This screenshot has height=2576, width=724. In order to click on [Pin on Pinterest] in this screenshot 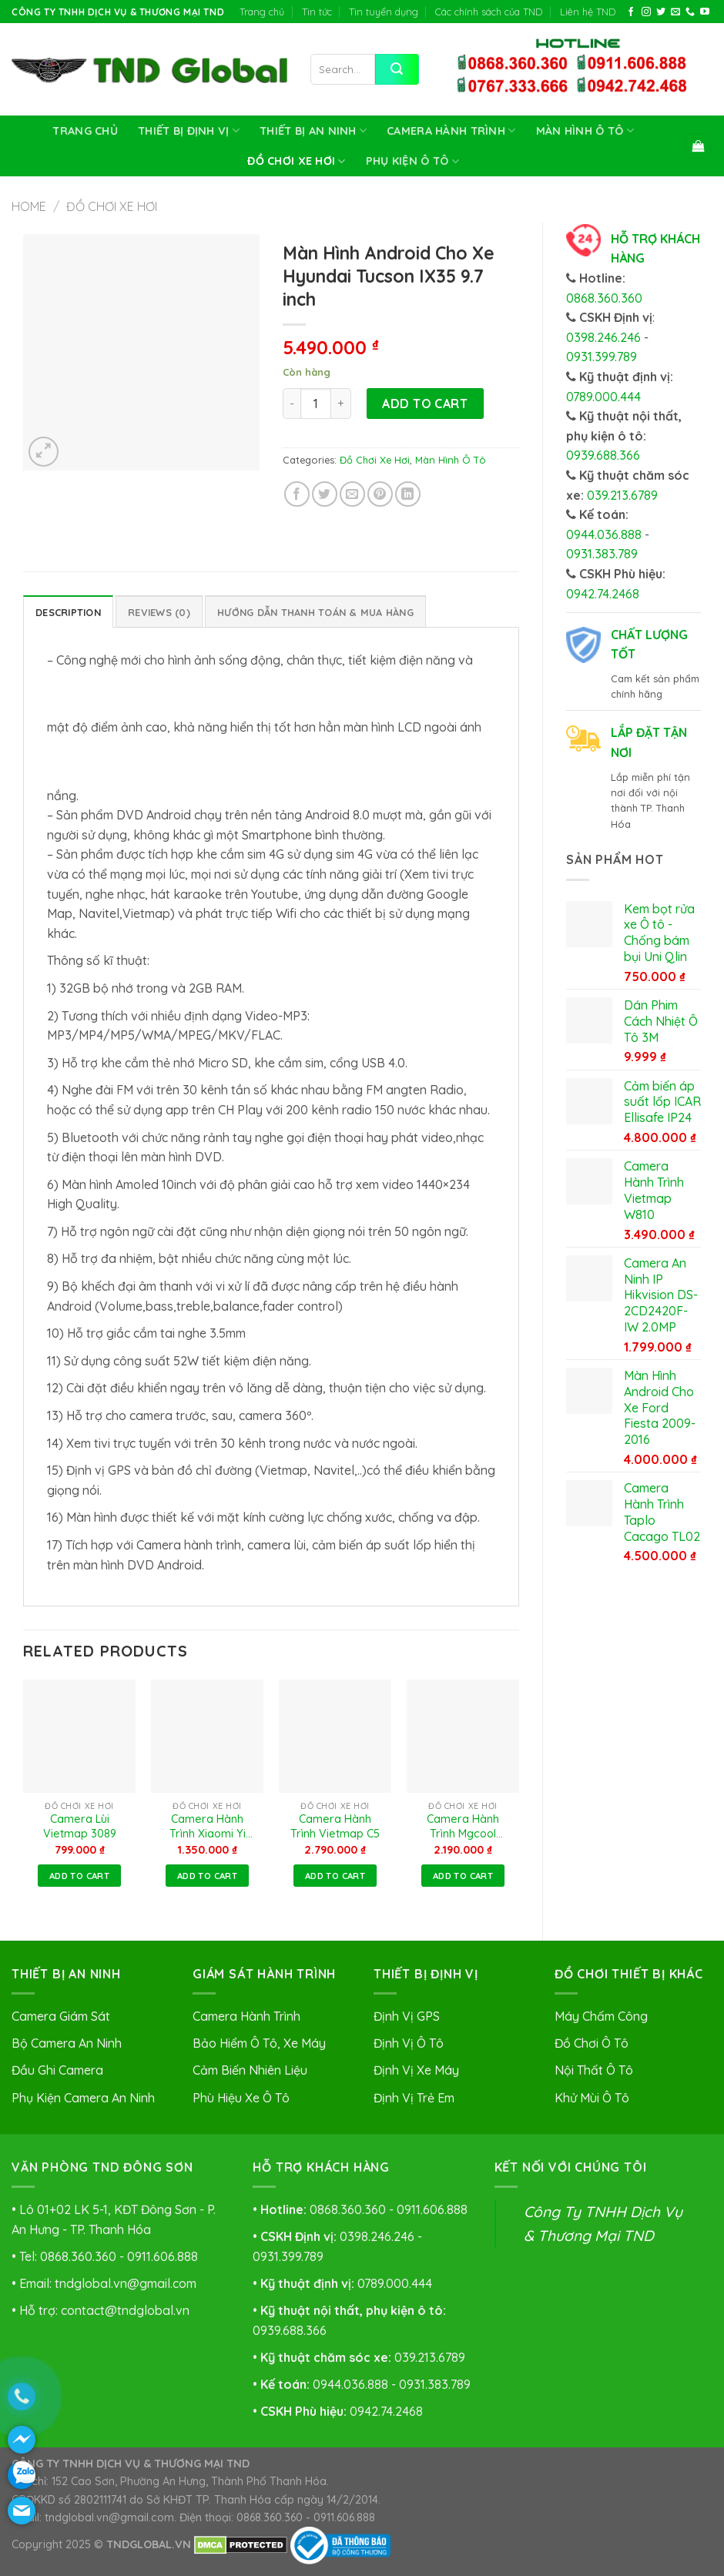, I will do `click(380, 494)`.